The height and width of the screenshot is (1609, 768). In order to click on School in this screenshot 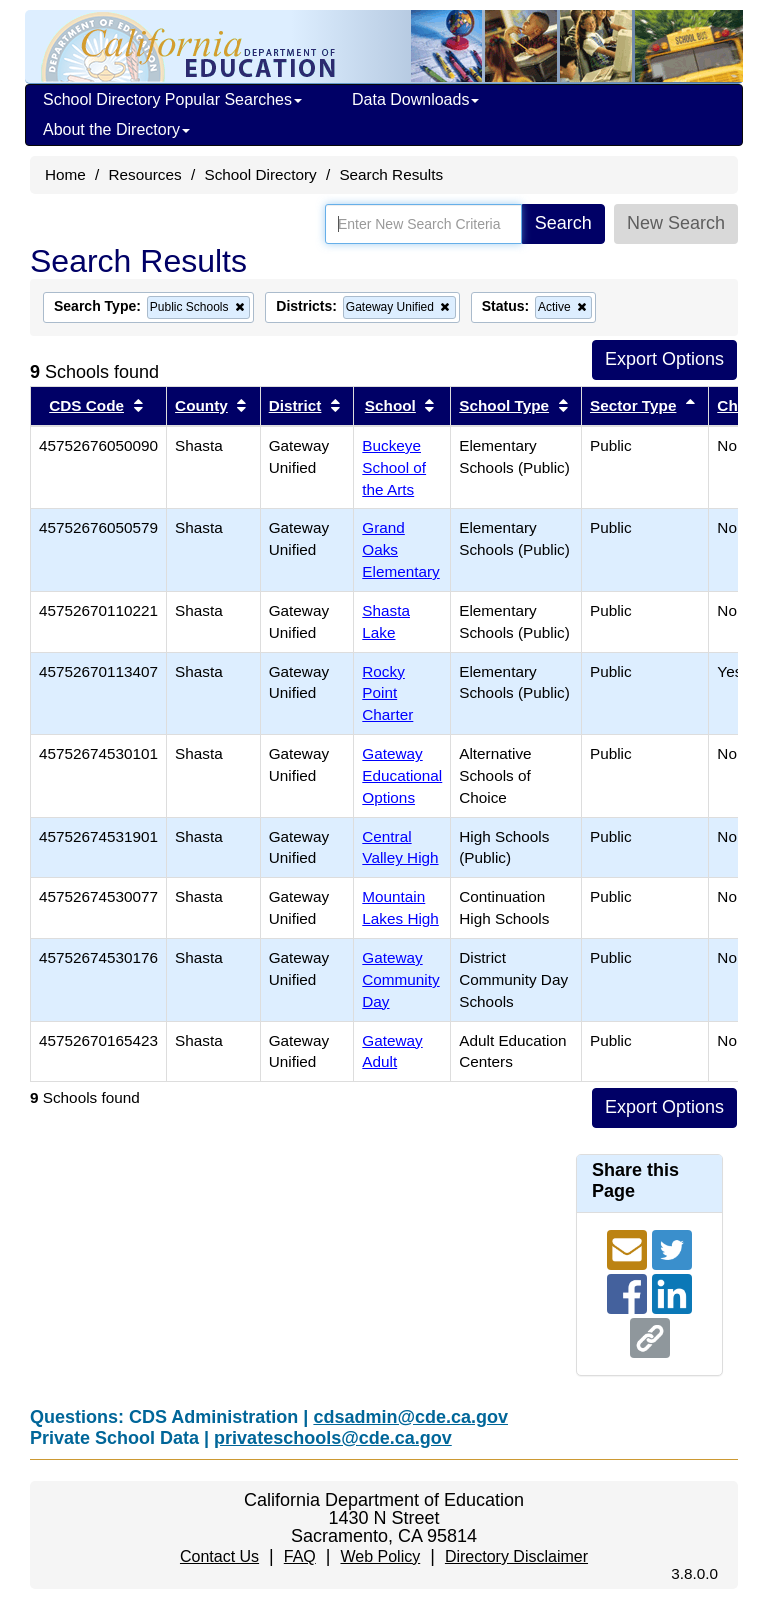, I will do `click(390, 405)`.